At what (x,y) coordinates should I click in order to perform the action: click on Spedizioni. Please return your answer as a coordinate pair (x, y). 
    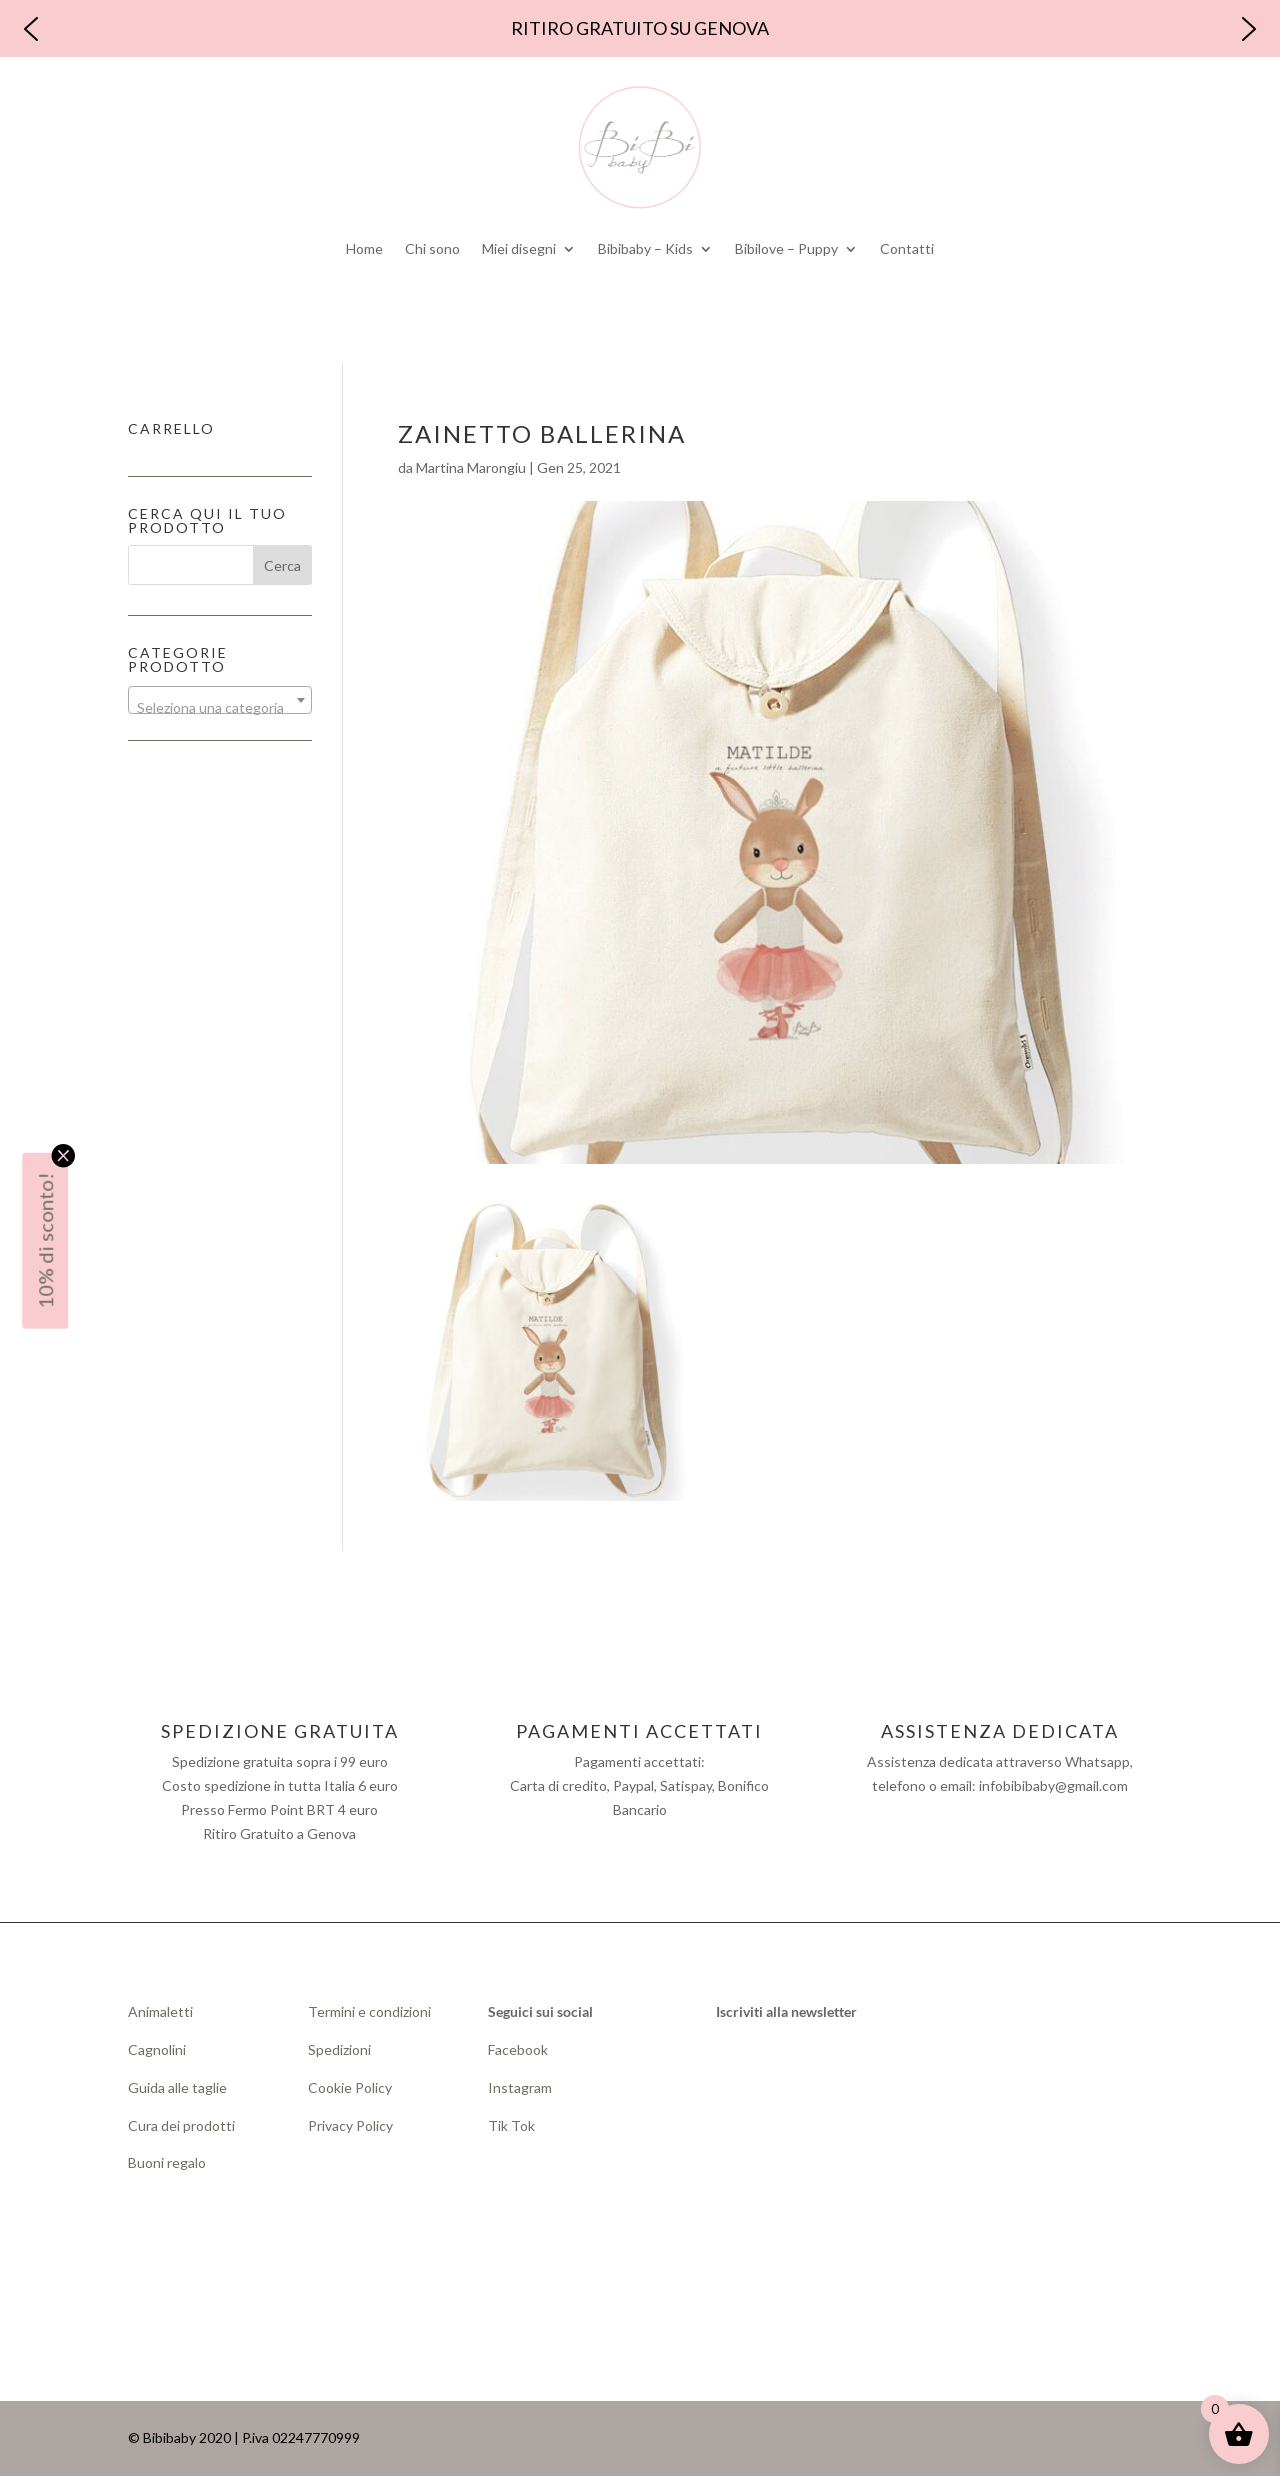
    Looking at the image, I should click on (339, 2049).